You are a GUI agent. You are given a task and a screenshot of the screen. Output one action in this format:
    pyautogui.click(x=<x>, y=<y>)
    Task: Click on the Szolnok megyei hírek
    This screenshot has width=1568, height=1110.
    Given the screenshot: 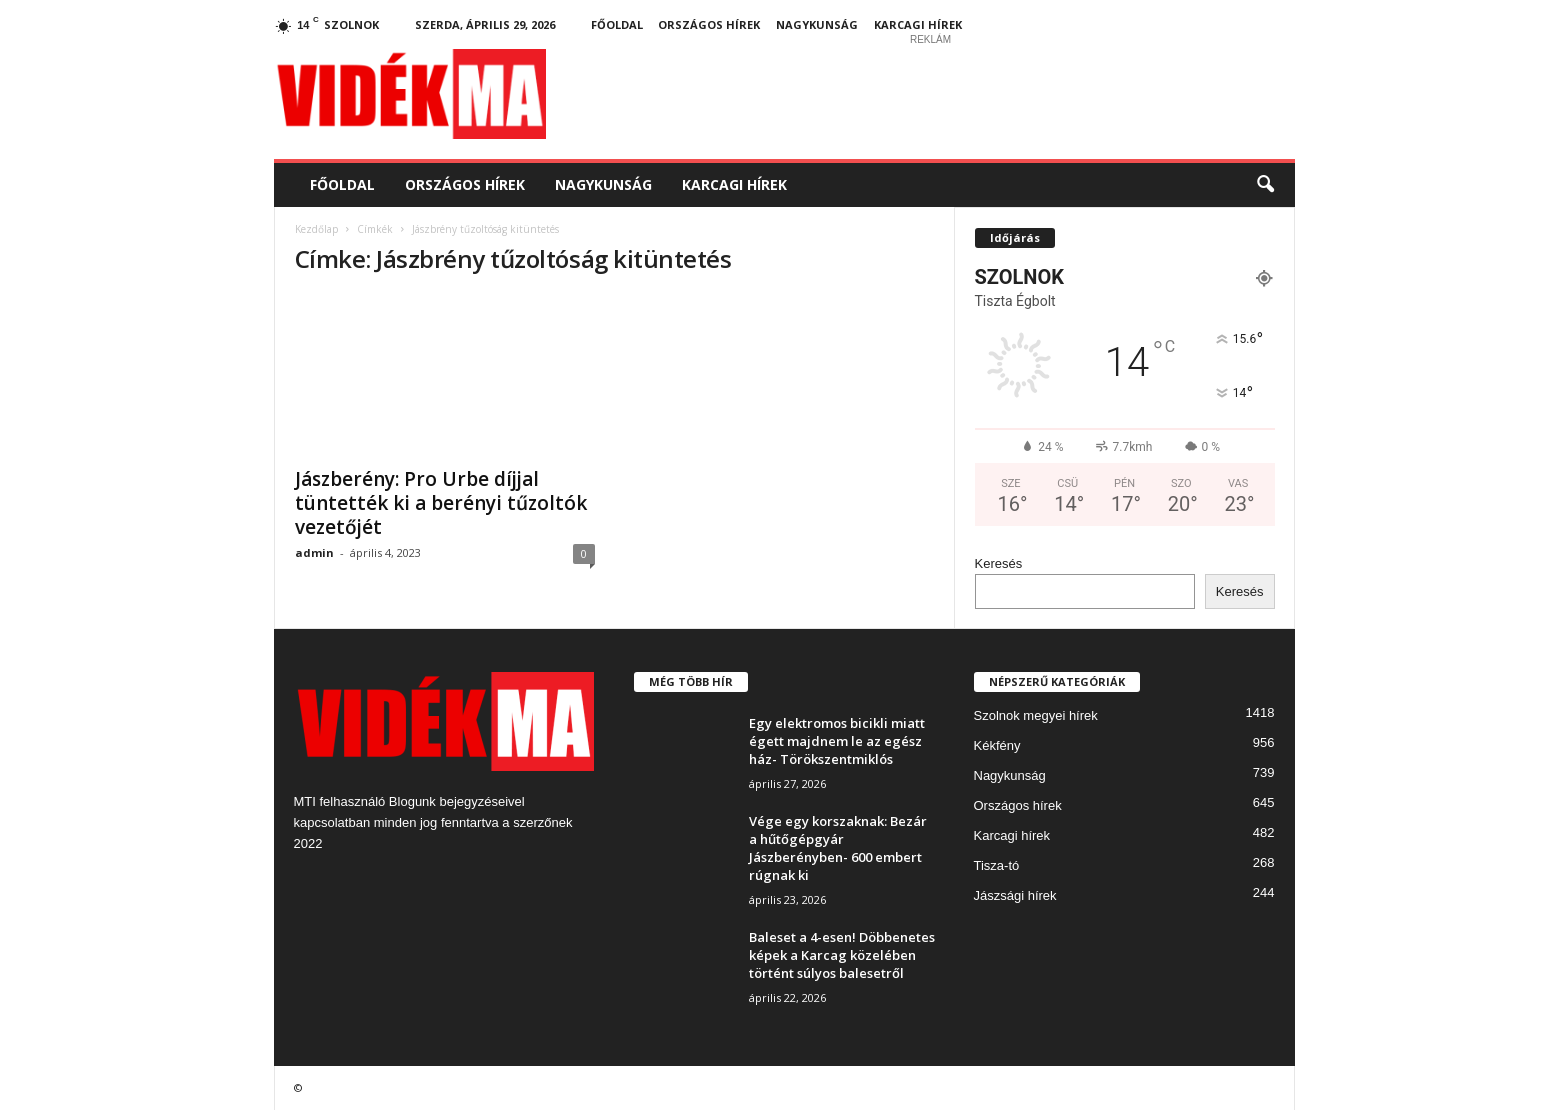 What is the action you would take?
    pyautogui.click(x=1036, y=715)
    